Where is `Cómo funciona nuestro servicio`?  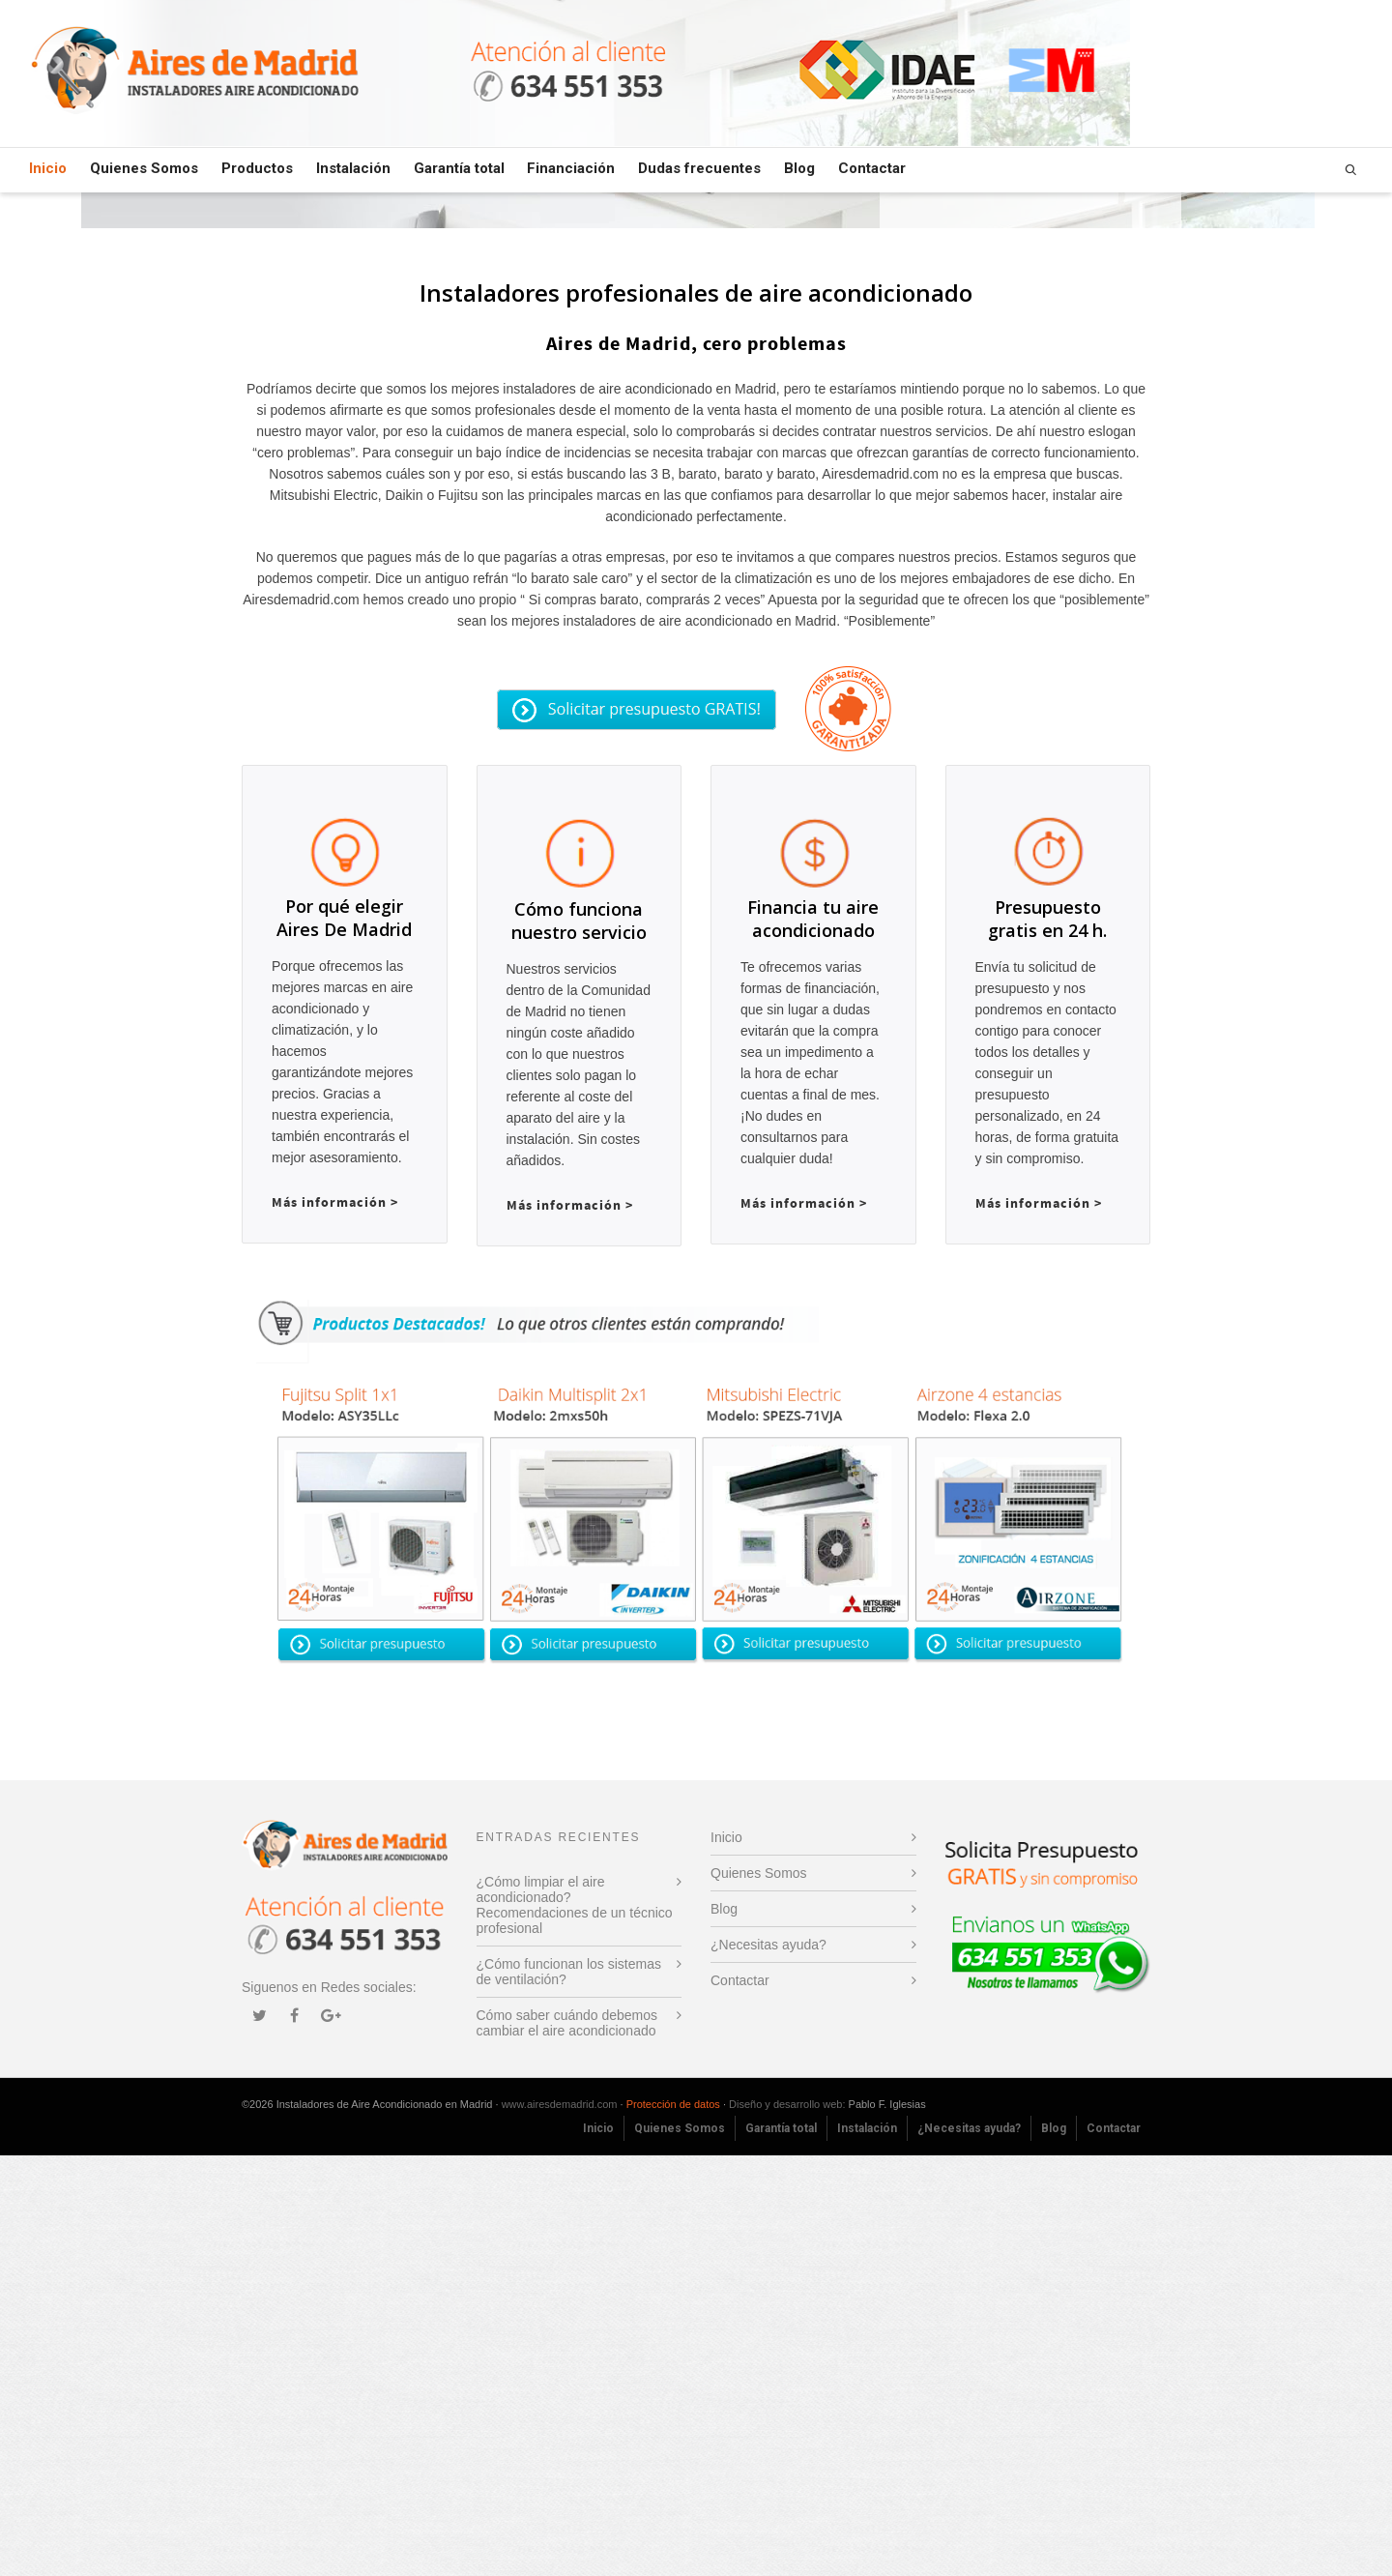
Cómo funciona nuestro servicio is located at coordinates (579, 1299).